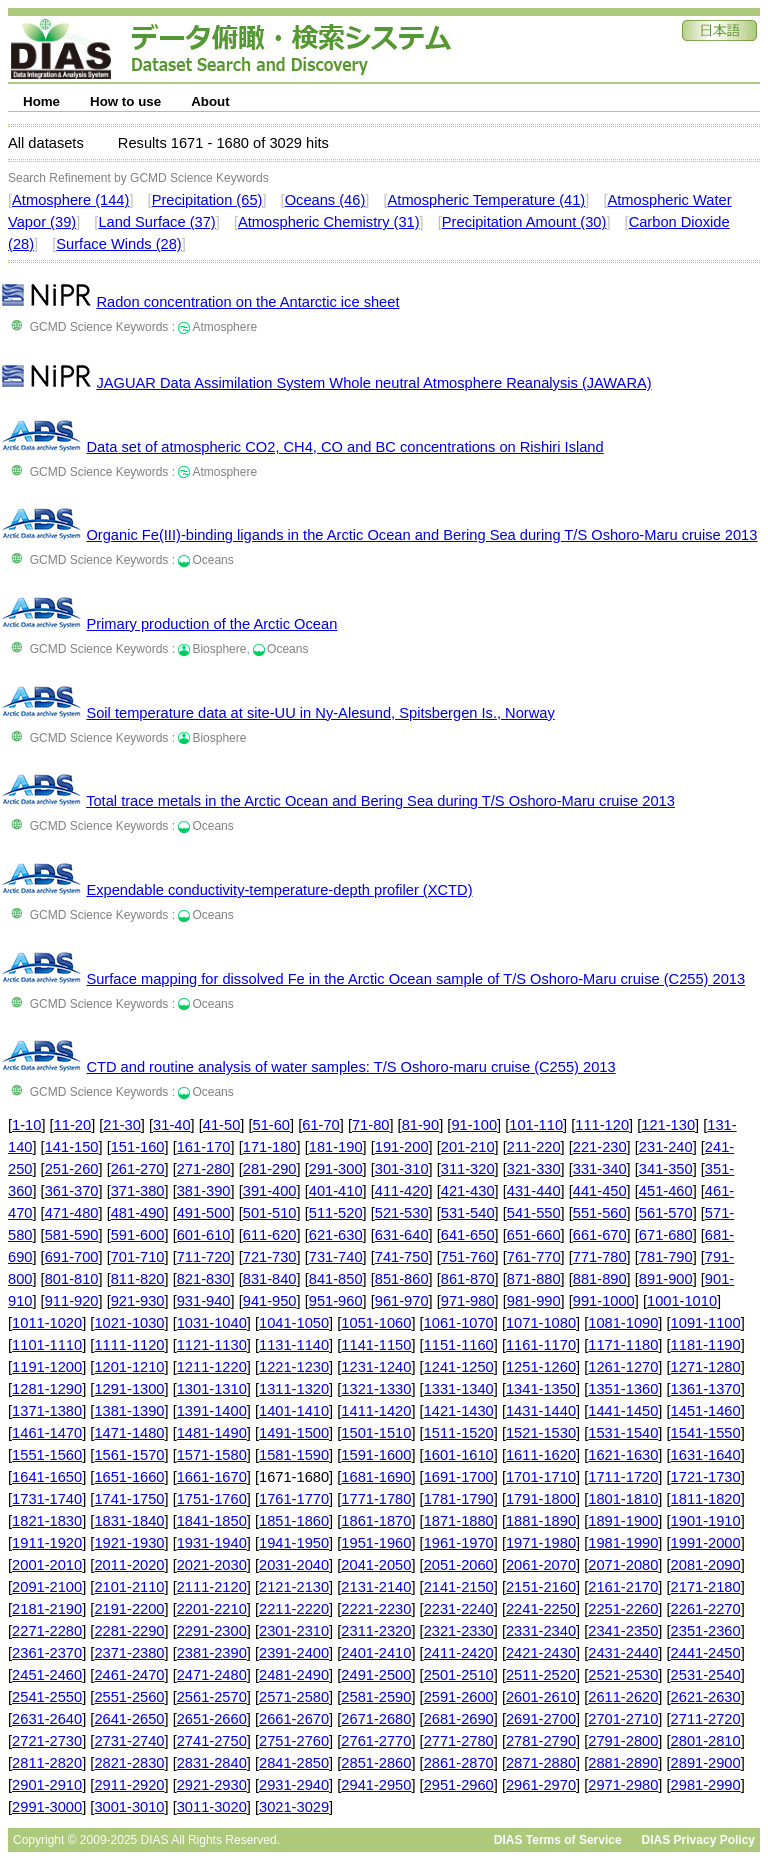 The width and height of the screenshot is (768, 1860). Describe the element at coordinates (294, 1609) in the screenshot. I see `2211-2220` at that location.